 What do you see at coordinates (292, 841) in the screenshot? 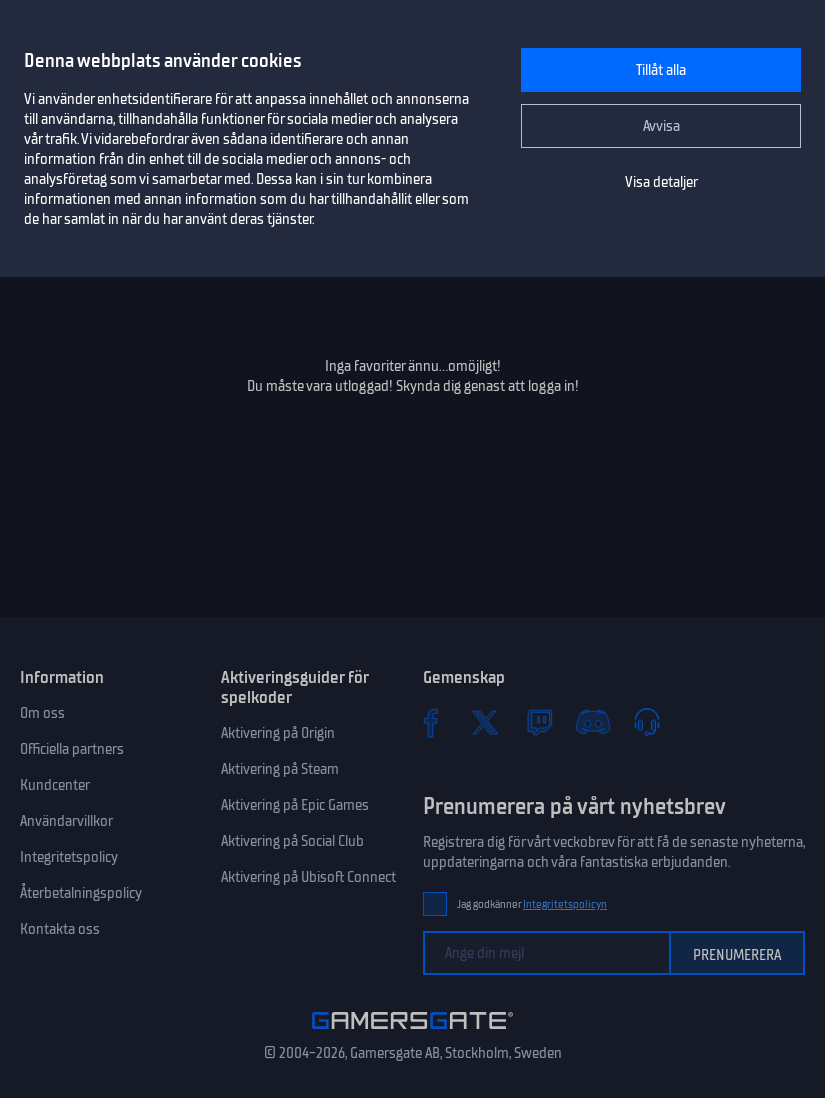
I see `Aktivering på Social Club` at bounding box center [292, 841].